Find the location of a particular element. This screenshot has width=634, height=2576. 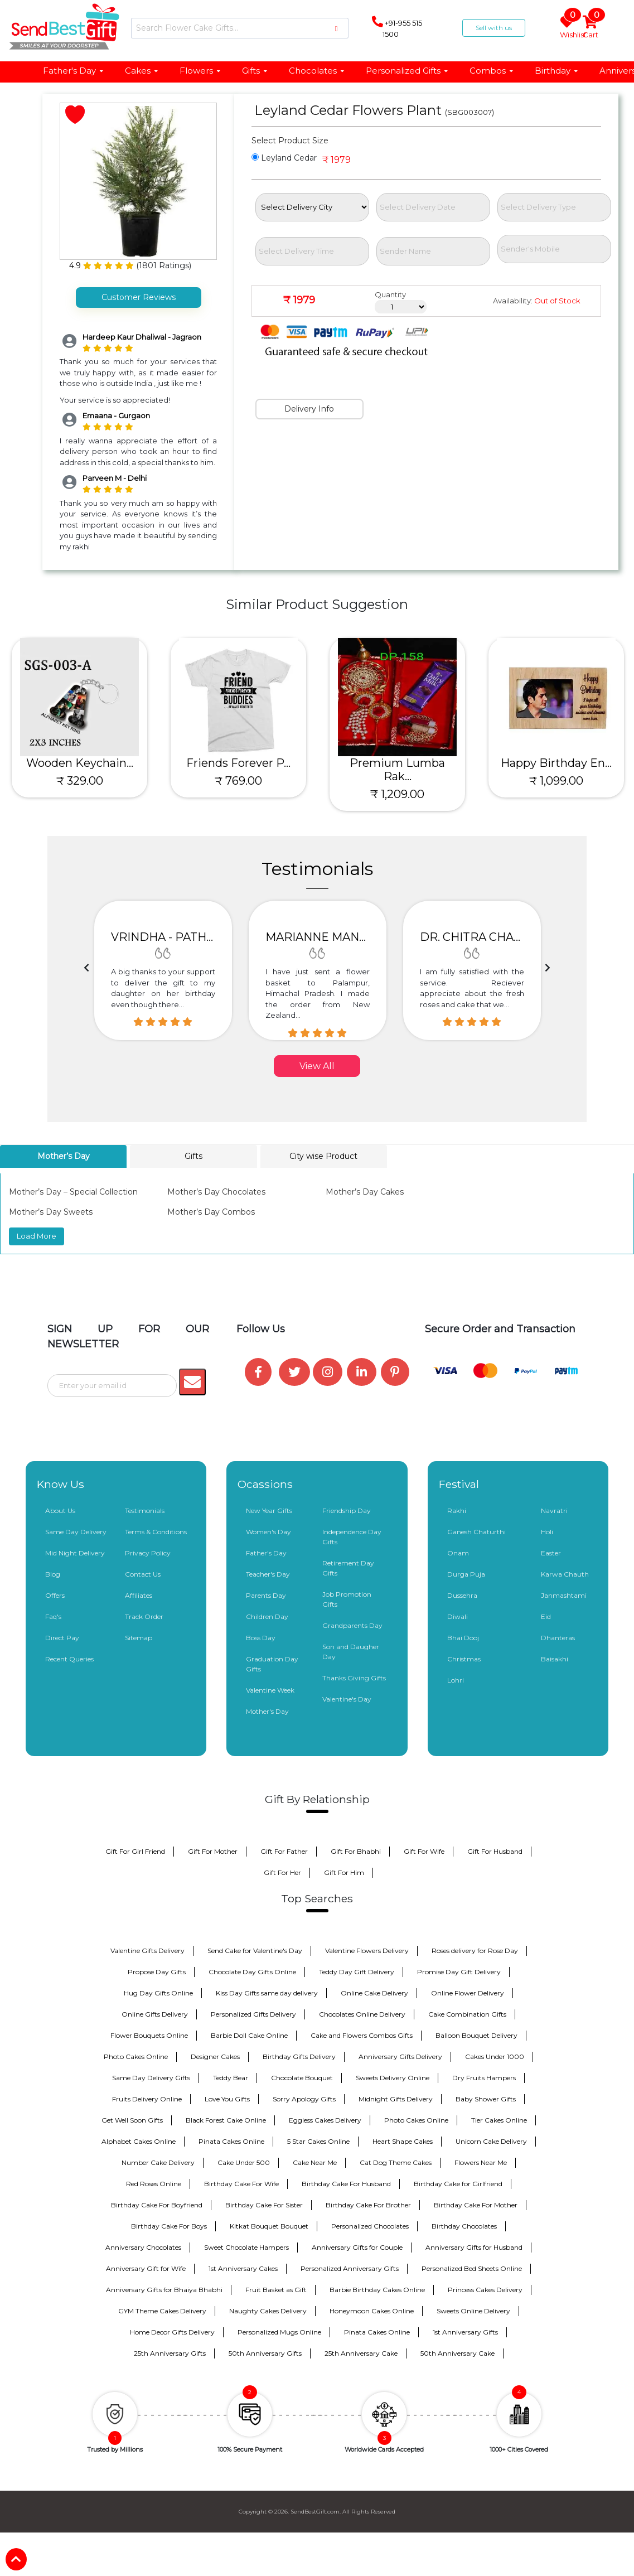

Anniversary Gift for Wife is located at coordinates (146, 2268).